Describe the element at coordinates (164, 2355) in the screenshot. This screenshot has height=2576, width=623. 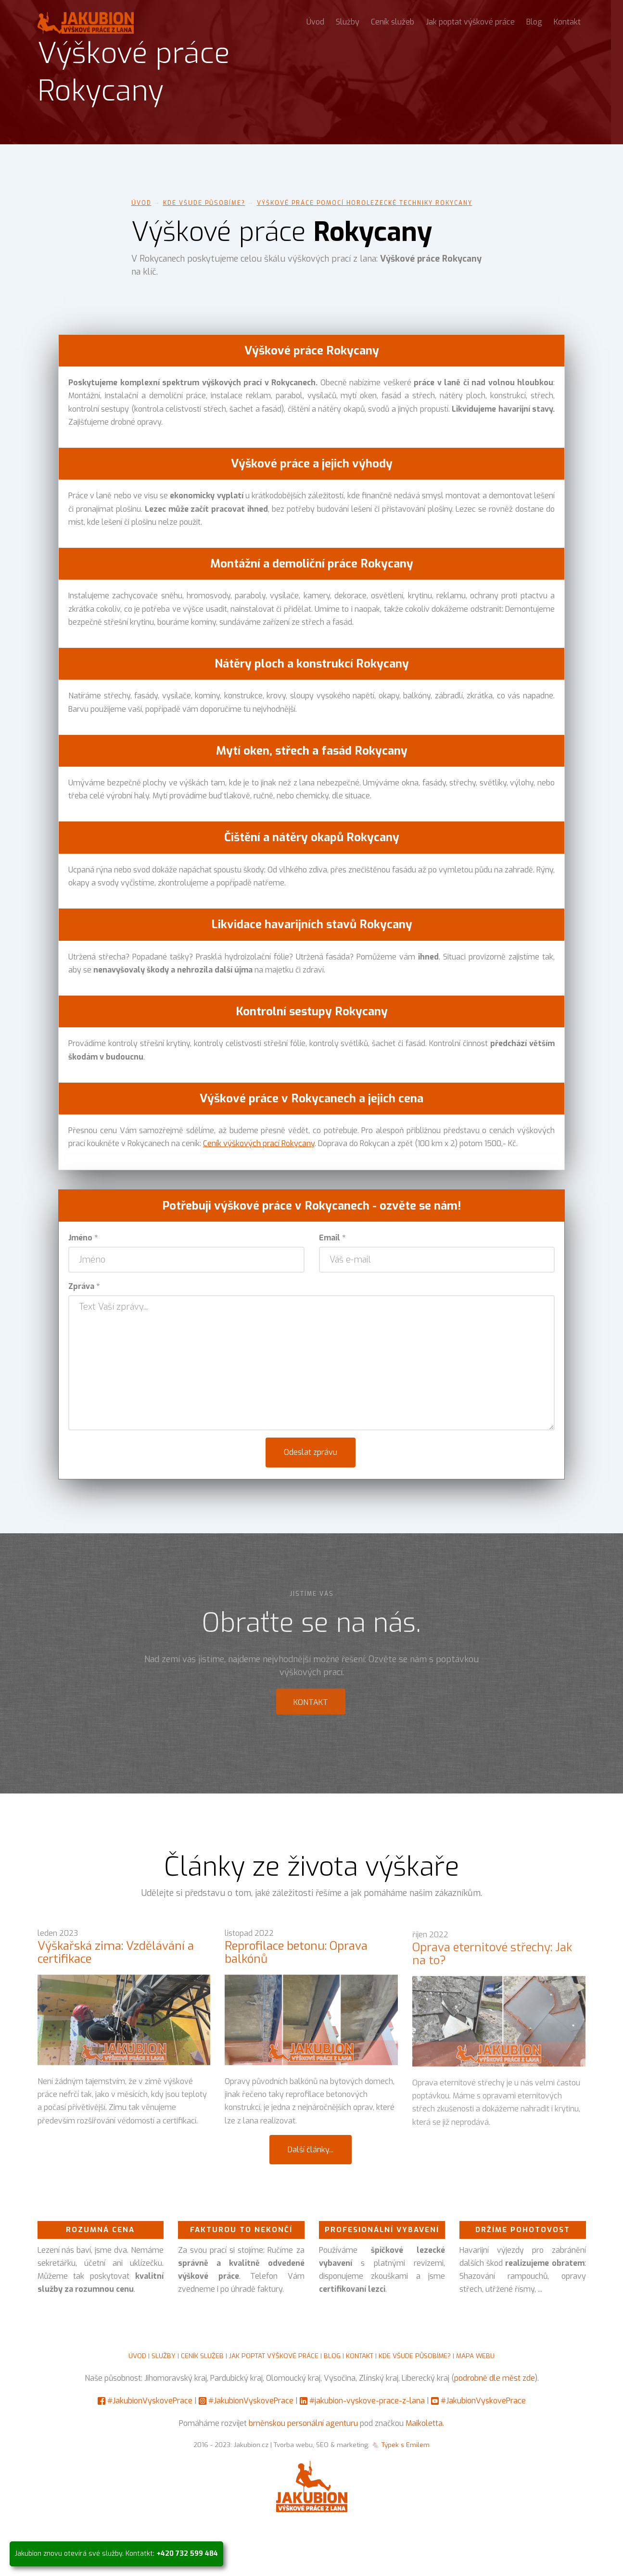
I see `SLUŽBY` at that location.